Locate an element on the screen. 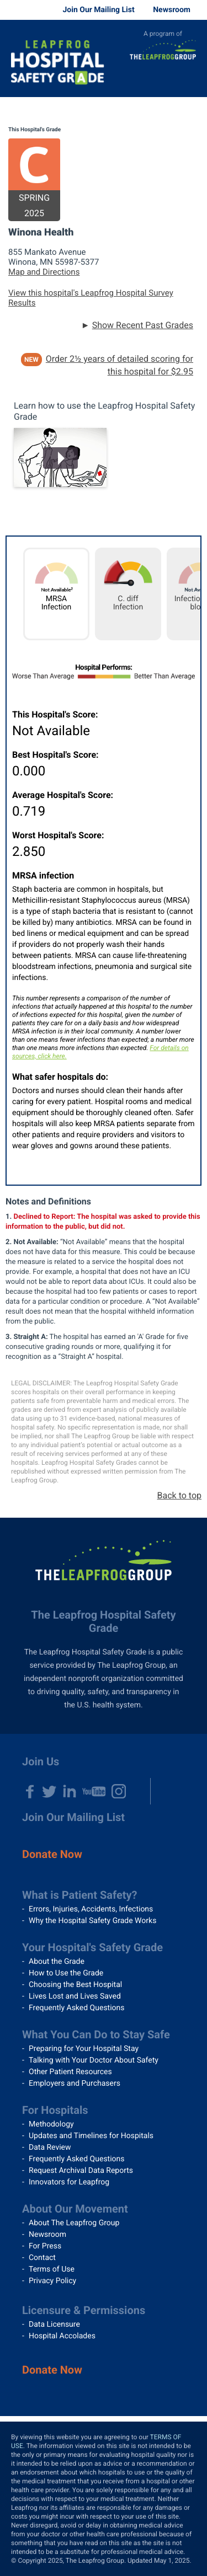  Privacy Policy is located at coordinates (52, 2281).